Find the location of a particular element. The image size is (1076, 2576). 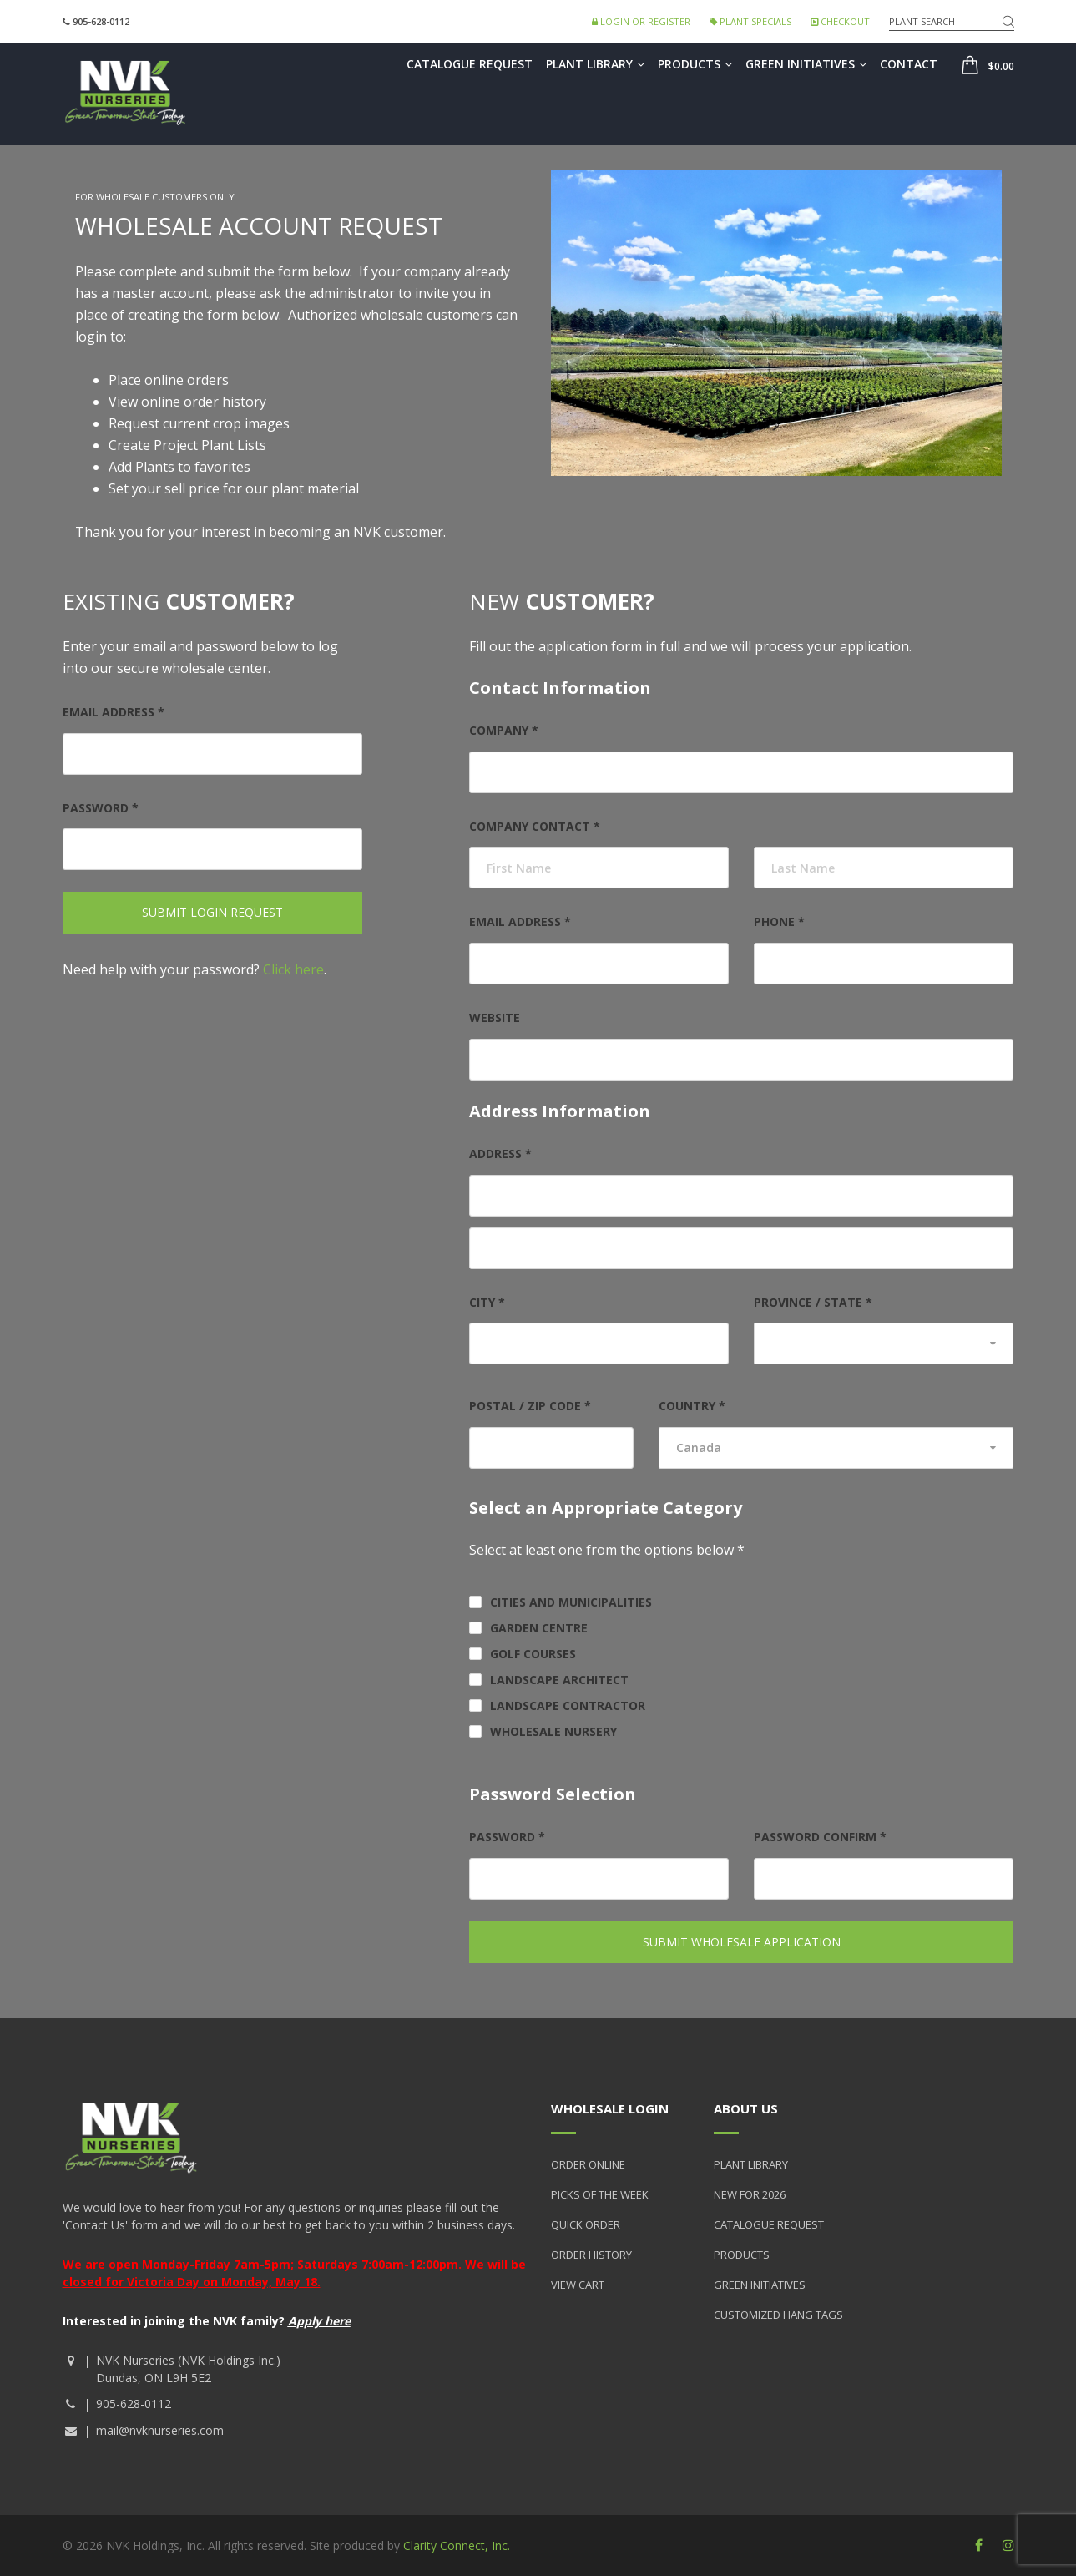

Address * is located at coordinates (500, 1153).